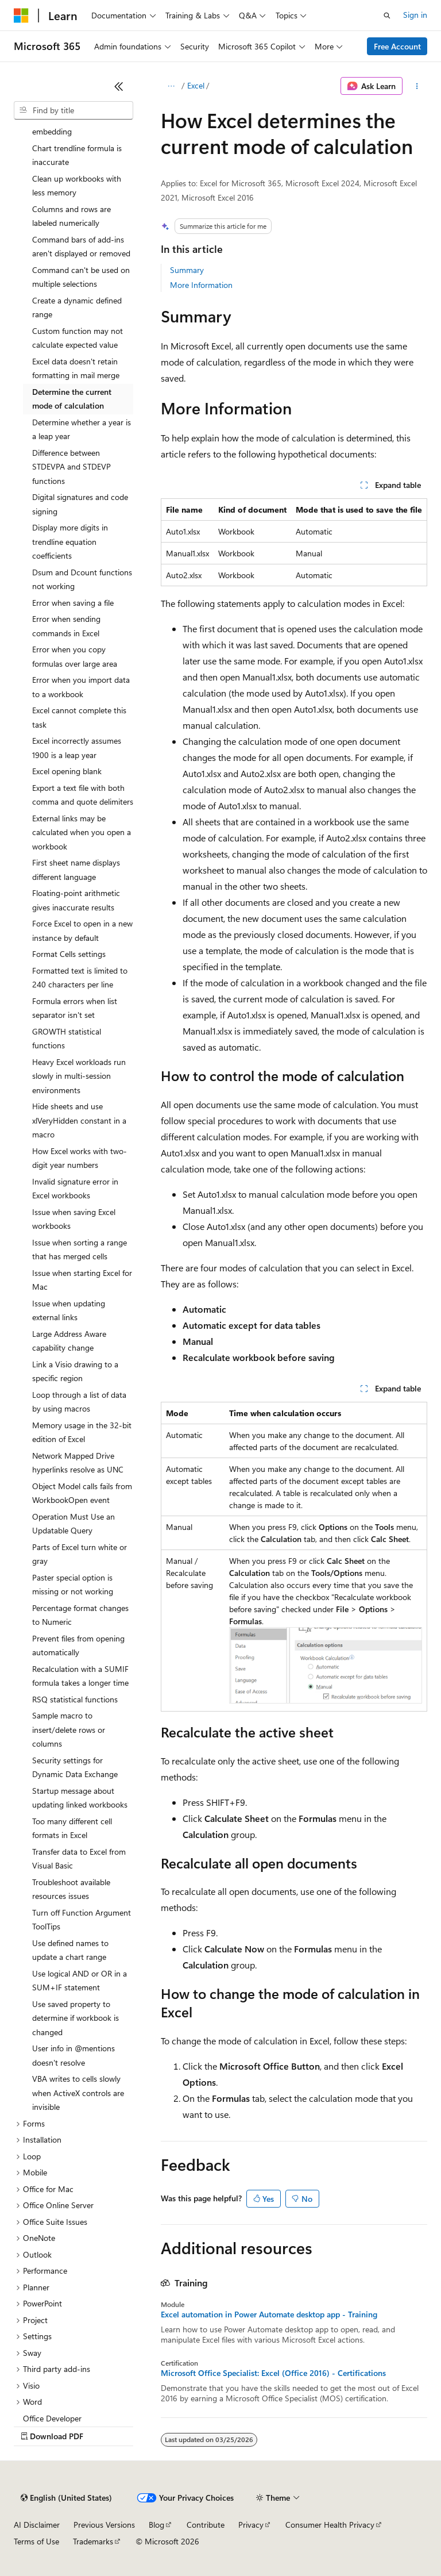 This screenshot has height=2576, width=441. Describe the element at coordinates (81, 686) in the screenshot. I see `Error when you import data to a workbook [treeitem]` at that location.